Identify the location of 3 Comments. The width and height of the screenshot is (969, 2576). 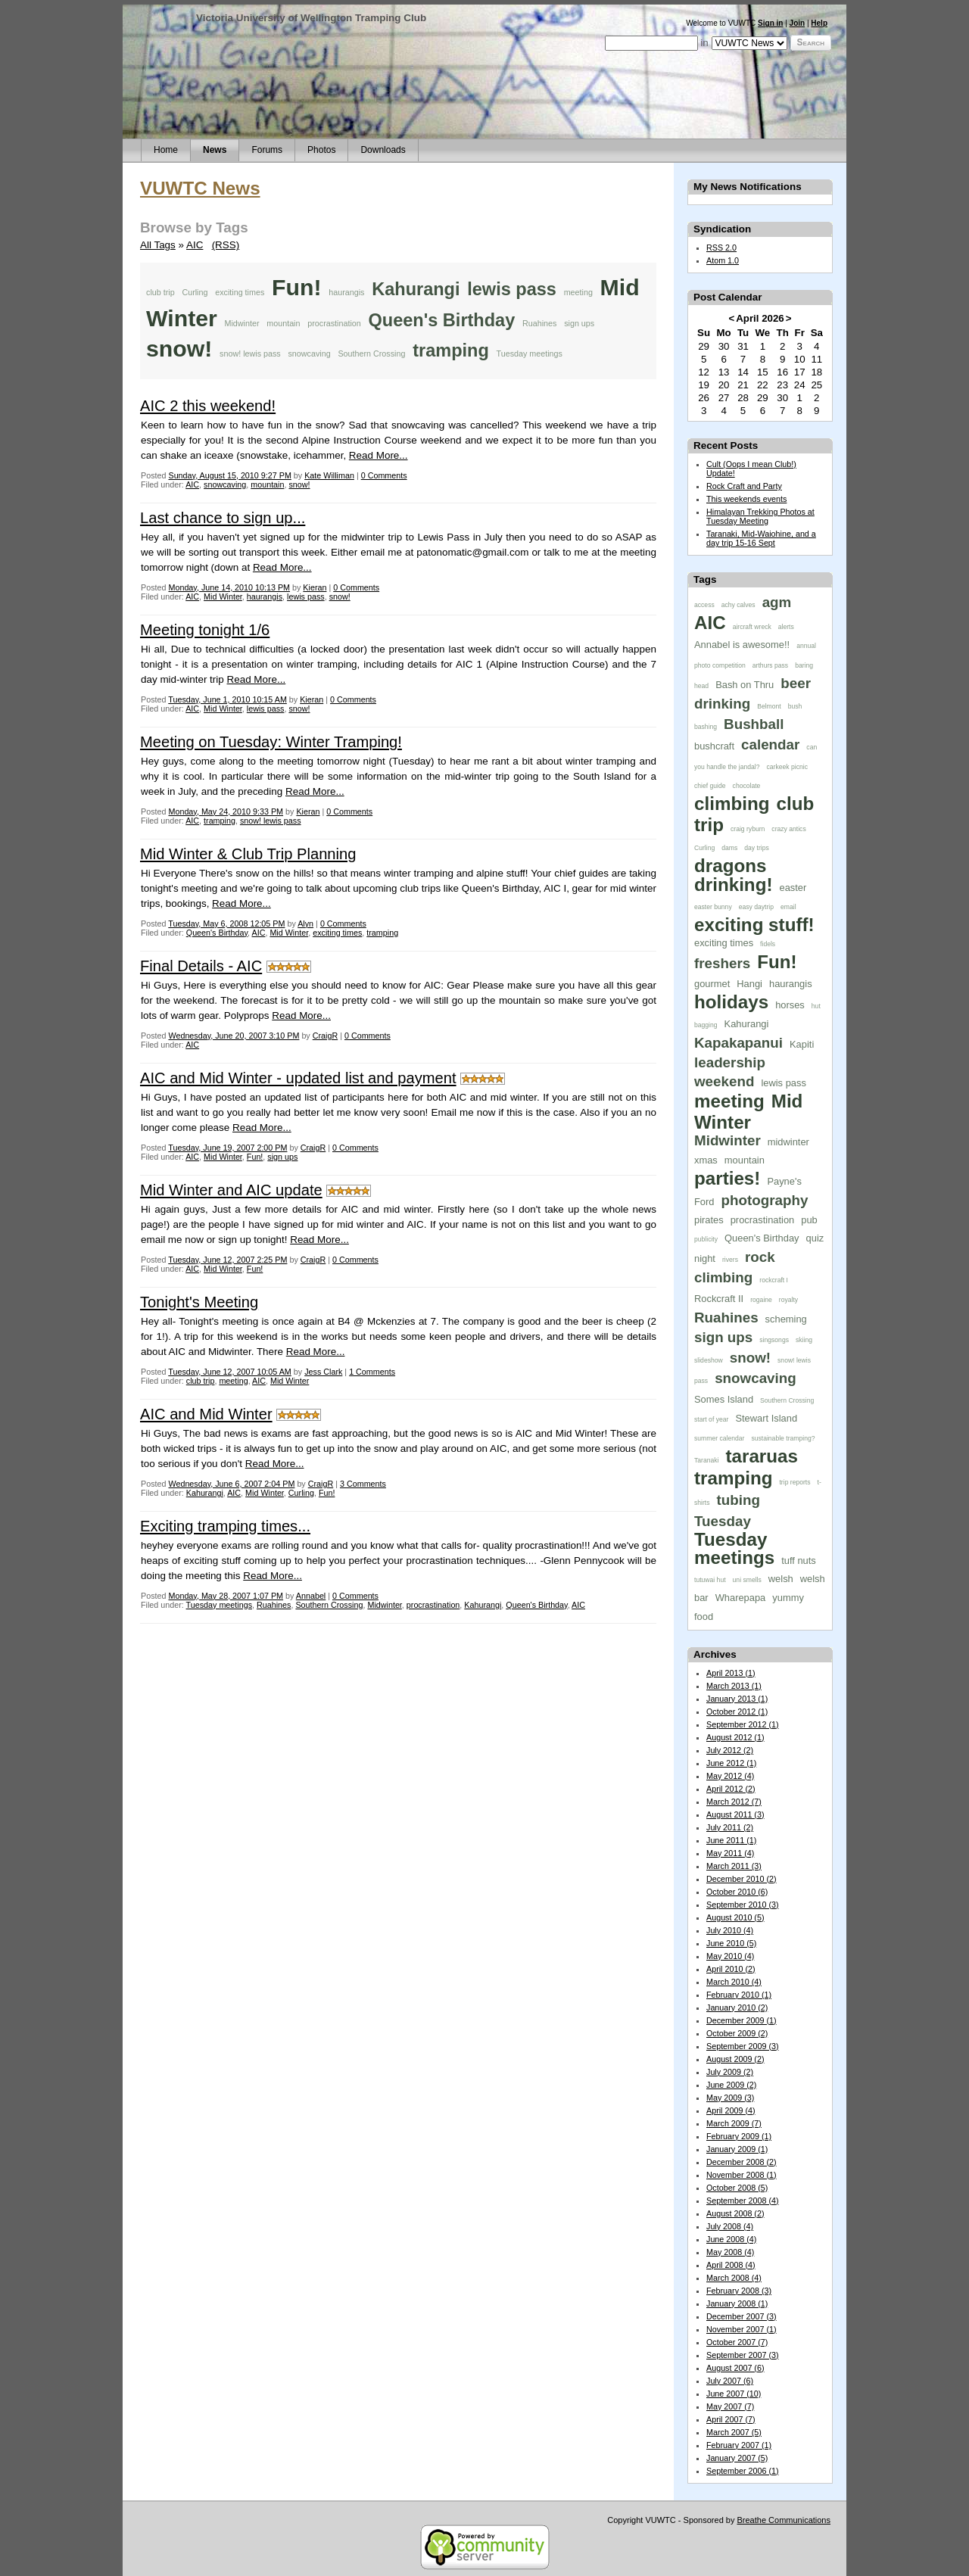
(363, 1483).